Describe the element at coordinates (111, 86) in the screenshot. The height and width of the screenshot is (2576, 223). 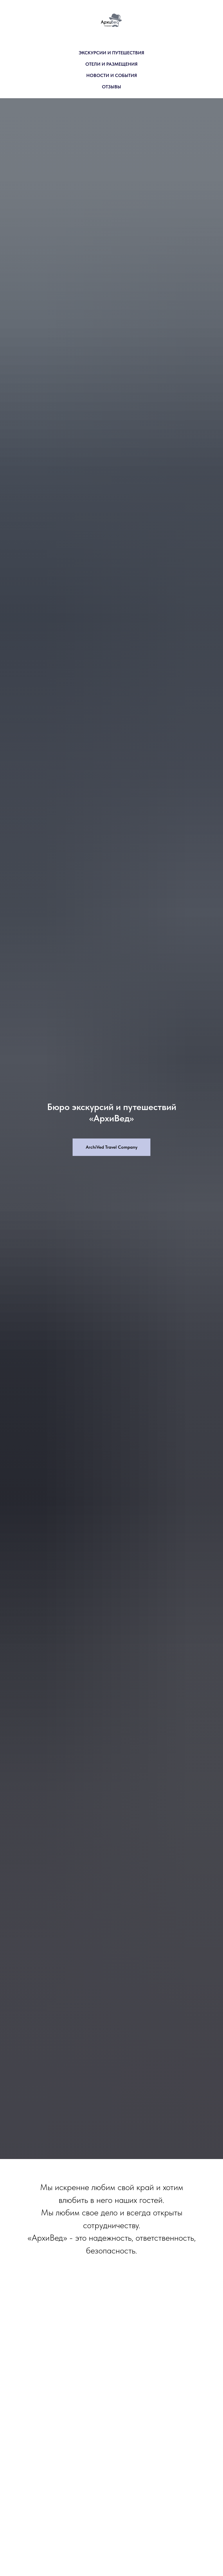
I see `ОТЗЫВЫ` at that location.